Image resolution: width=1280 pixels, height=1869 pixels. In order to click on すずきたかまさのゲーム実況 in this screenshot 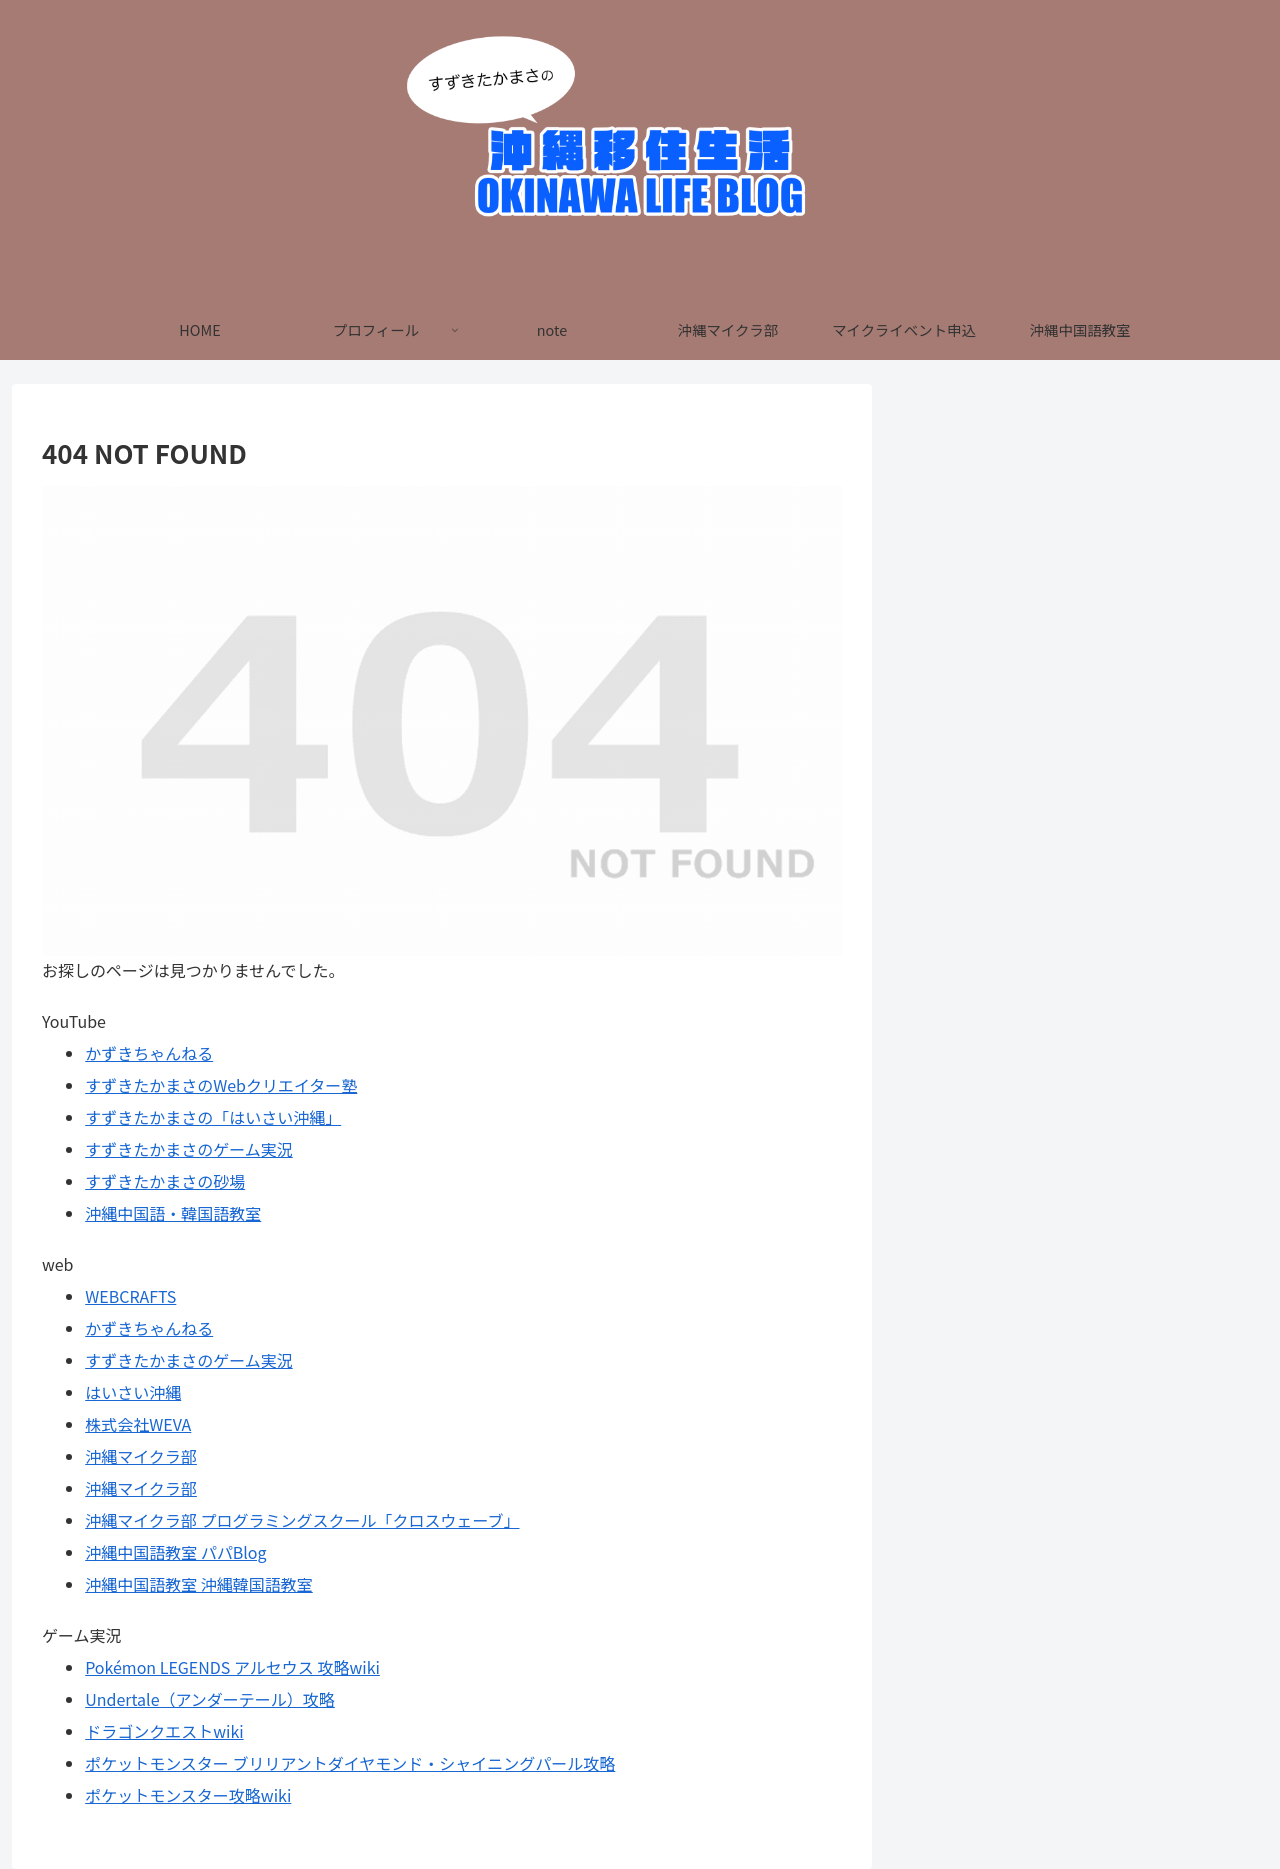, I will do `click(189, 1149)`.